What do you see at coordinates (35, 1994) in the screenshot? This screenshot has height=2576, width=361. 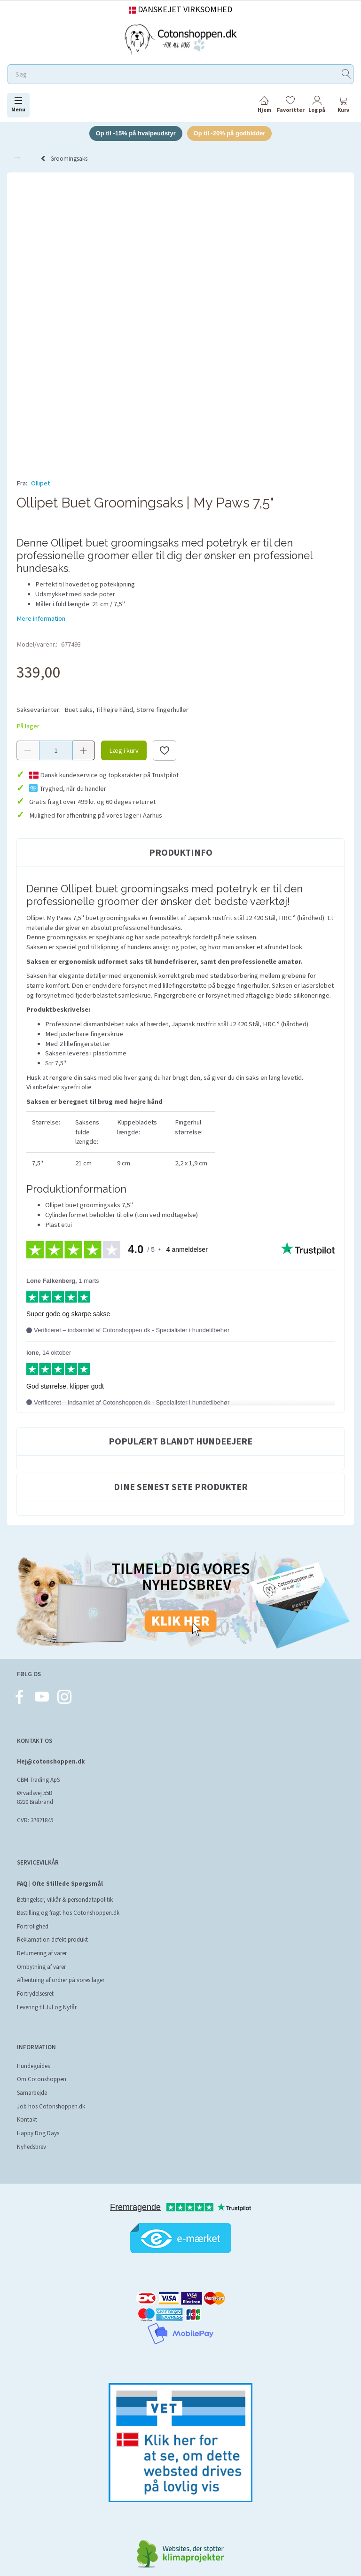 I see `Fortrydelsesret` at bounding box center [35, 1994].